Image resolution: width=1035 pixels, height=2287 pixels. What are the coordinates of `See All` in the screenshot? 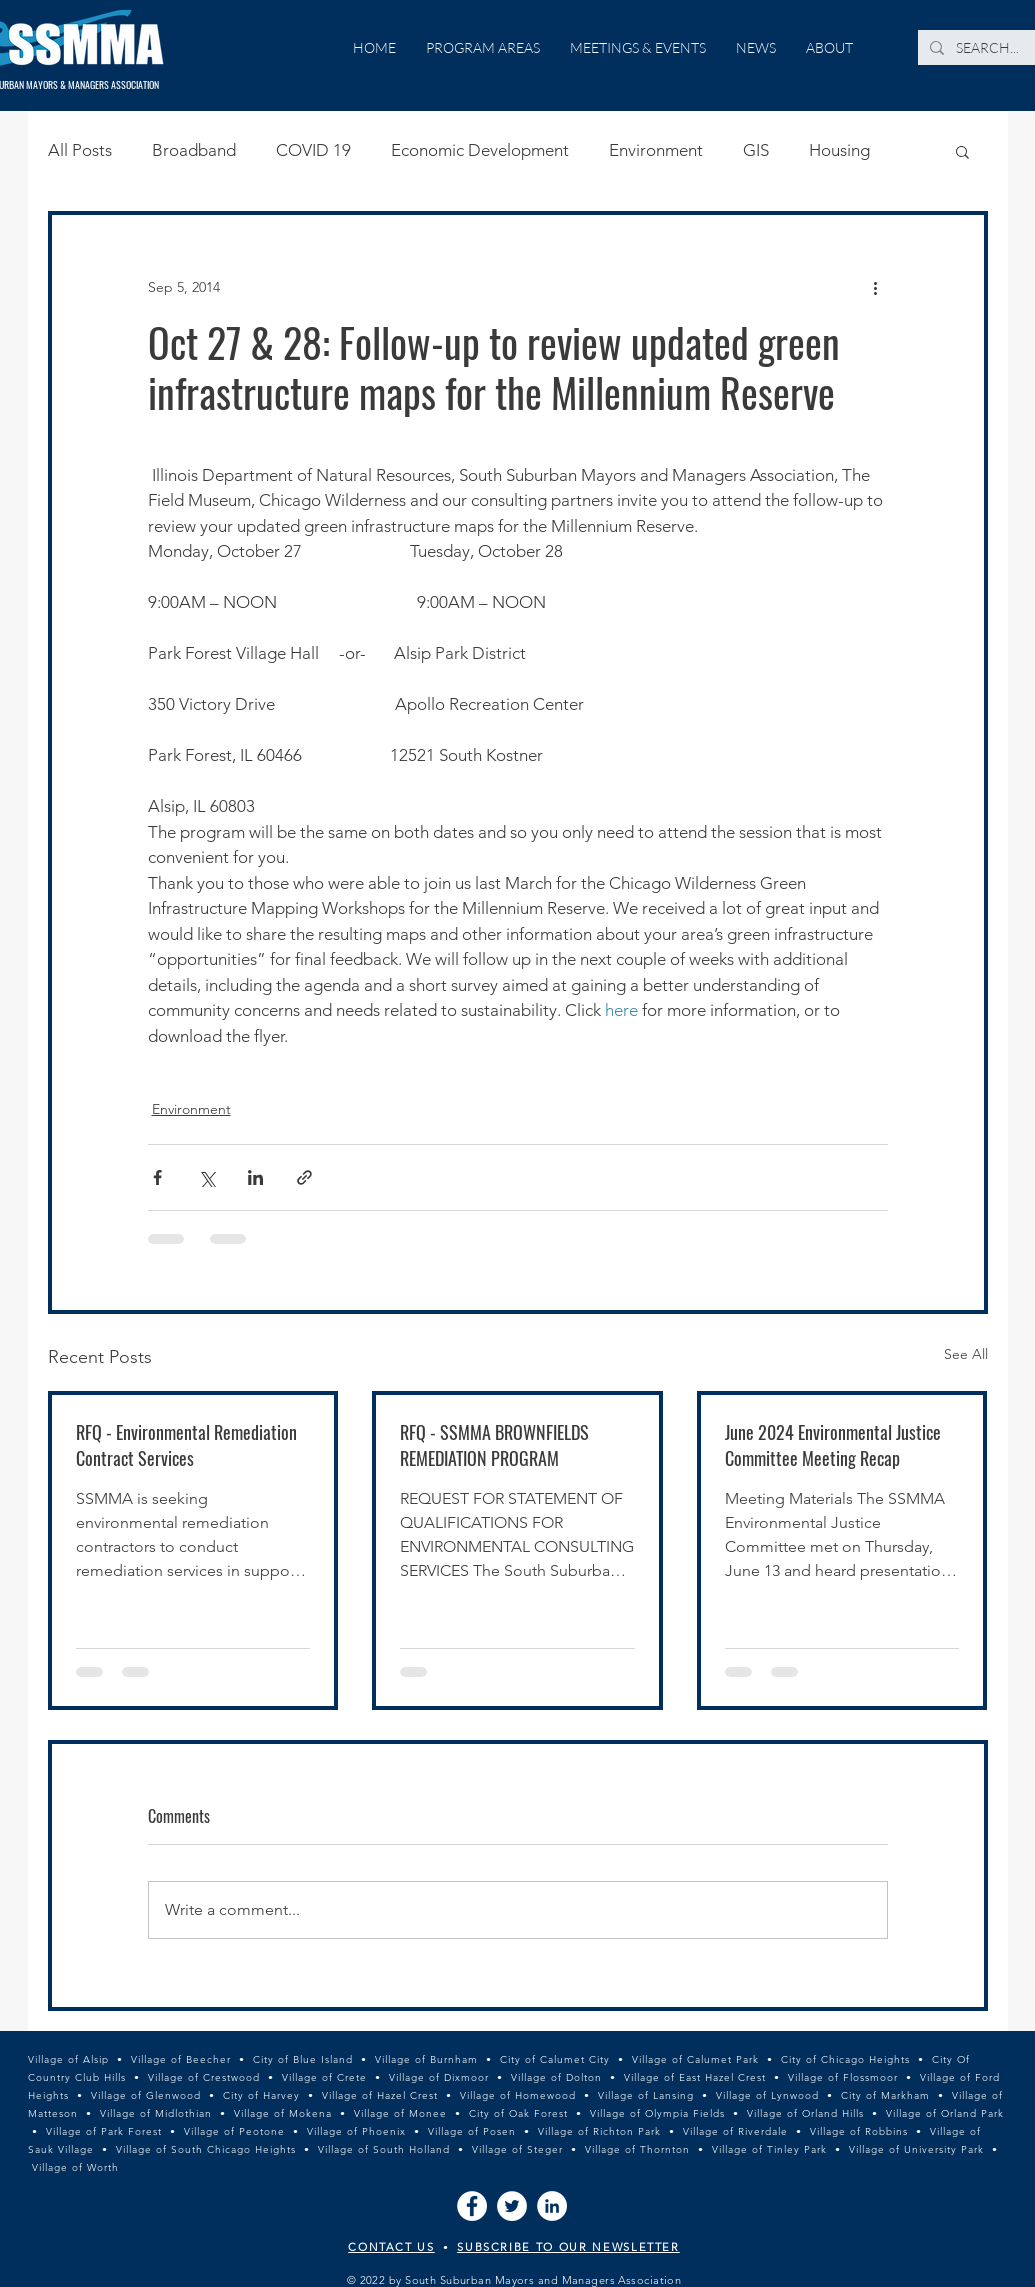 It's located at (966, 1354).